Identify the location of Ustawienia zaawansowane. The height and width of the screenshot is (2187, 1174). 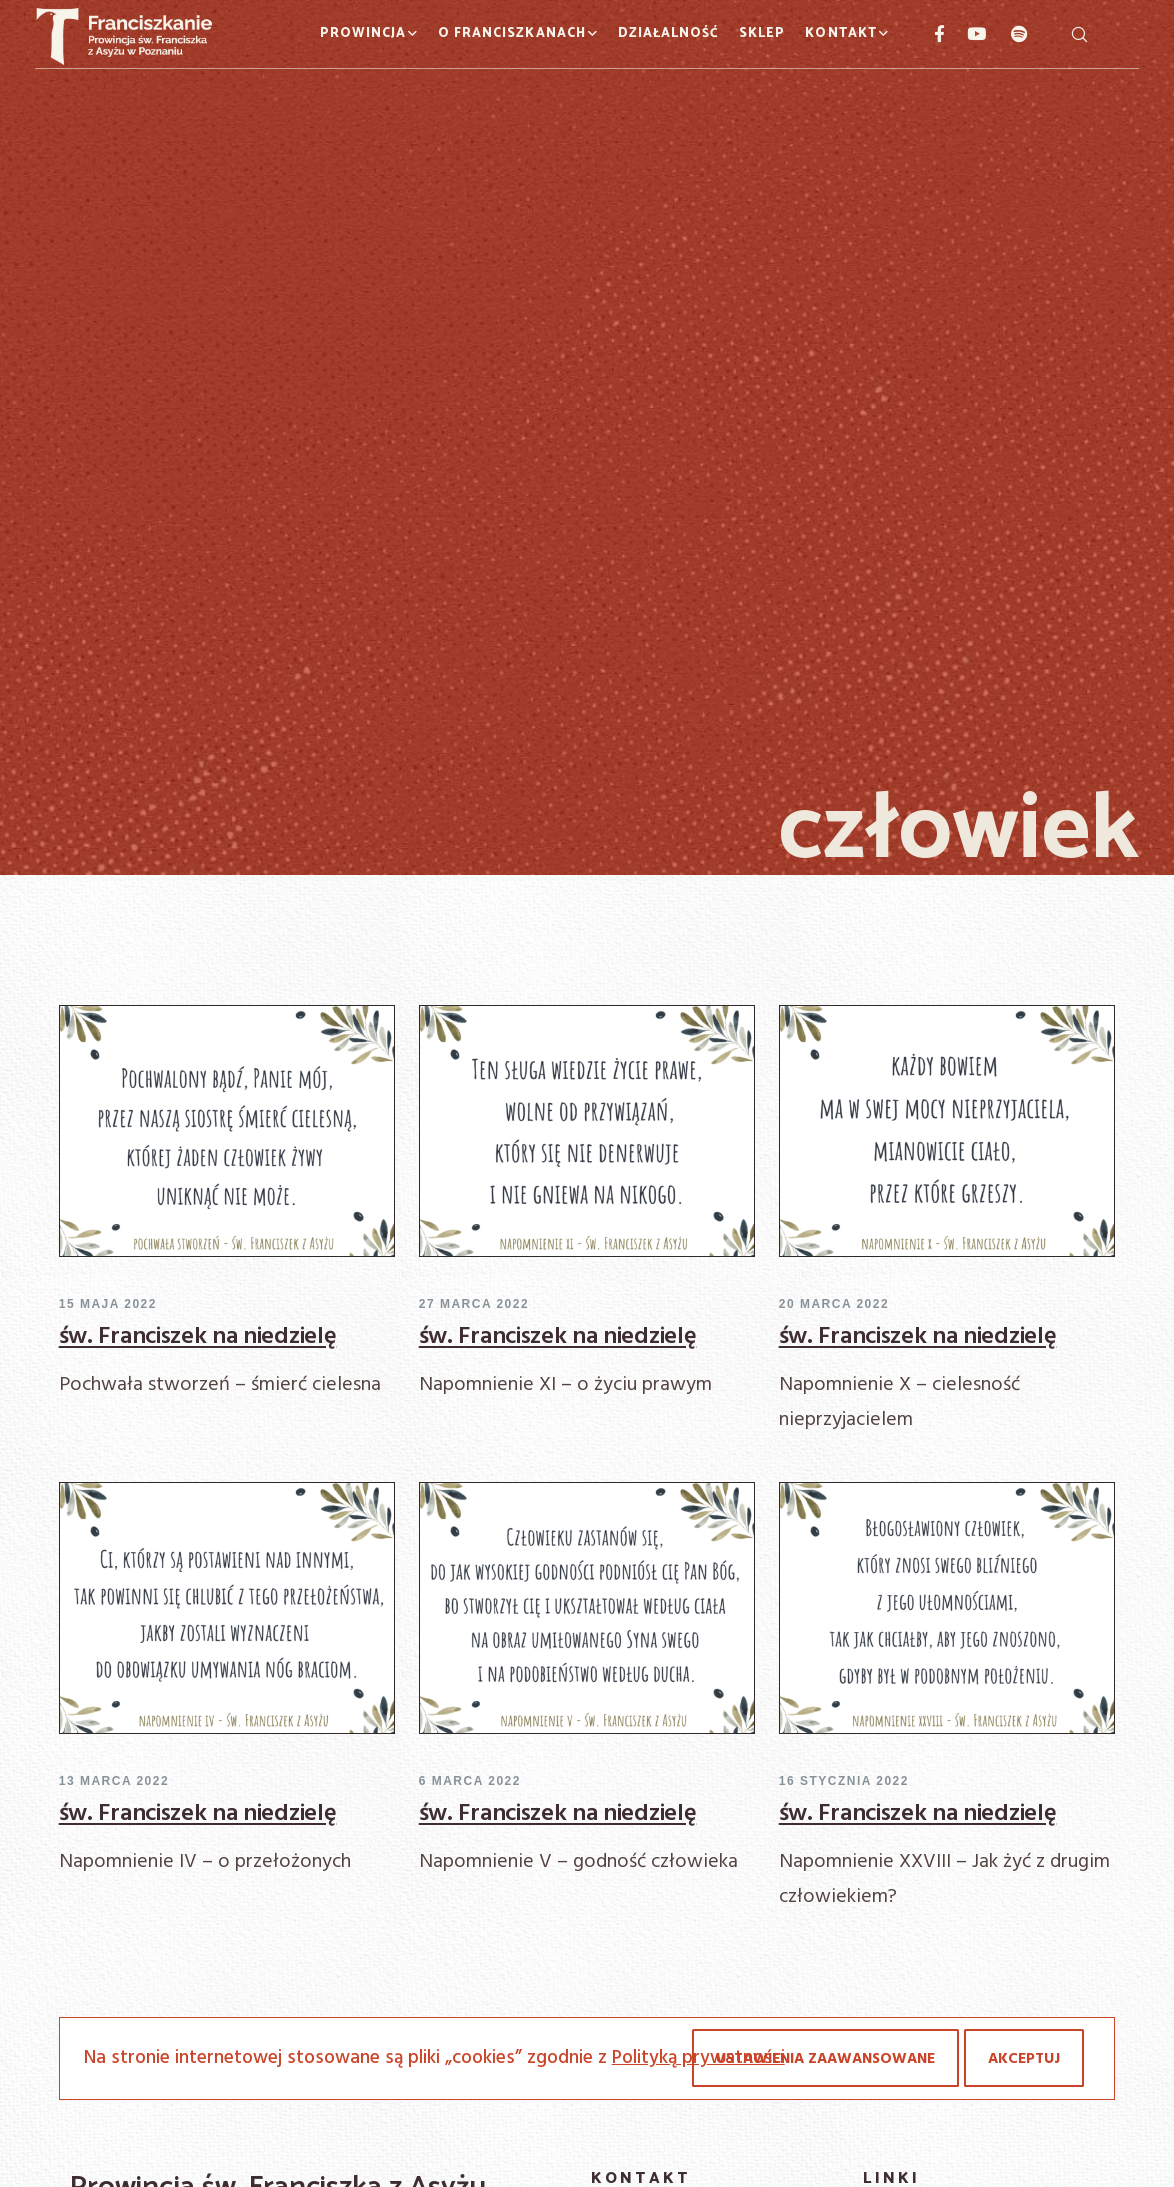
(825, 2059).